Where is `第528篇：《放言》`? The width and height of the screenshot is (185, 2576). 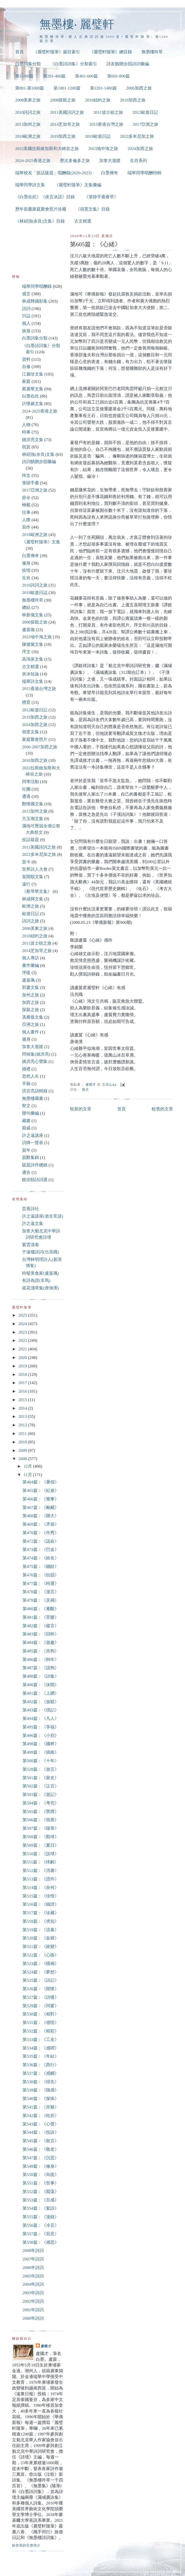 第528篇：《放言》 is located at coordinates (40, 1769).